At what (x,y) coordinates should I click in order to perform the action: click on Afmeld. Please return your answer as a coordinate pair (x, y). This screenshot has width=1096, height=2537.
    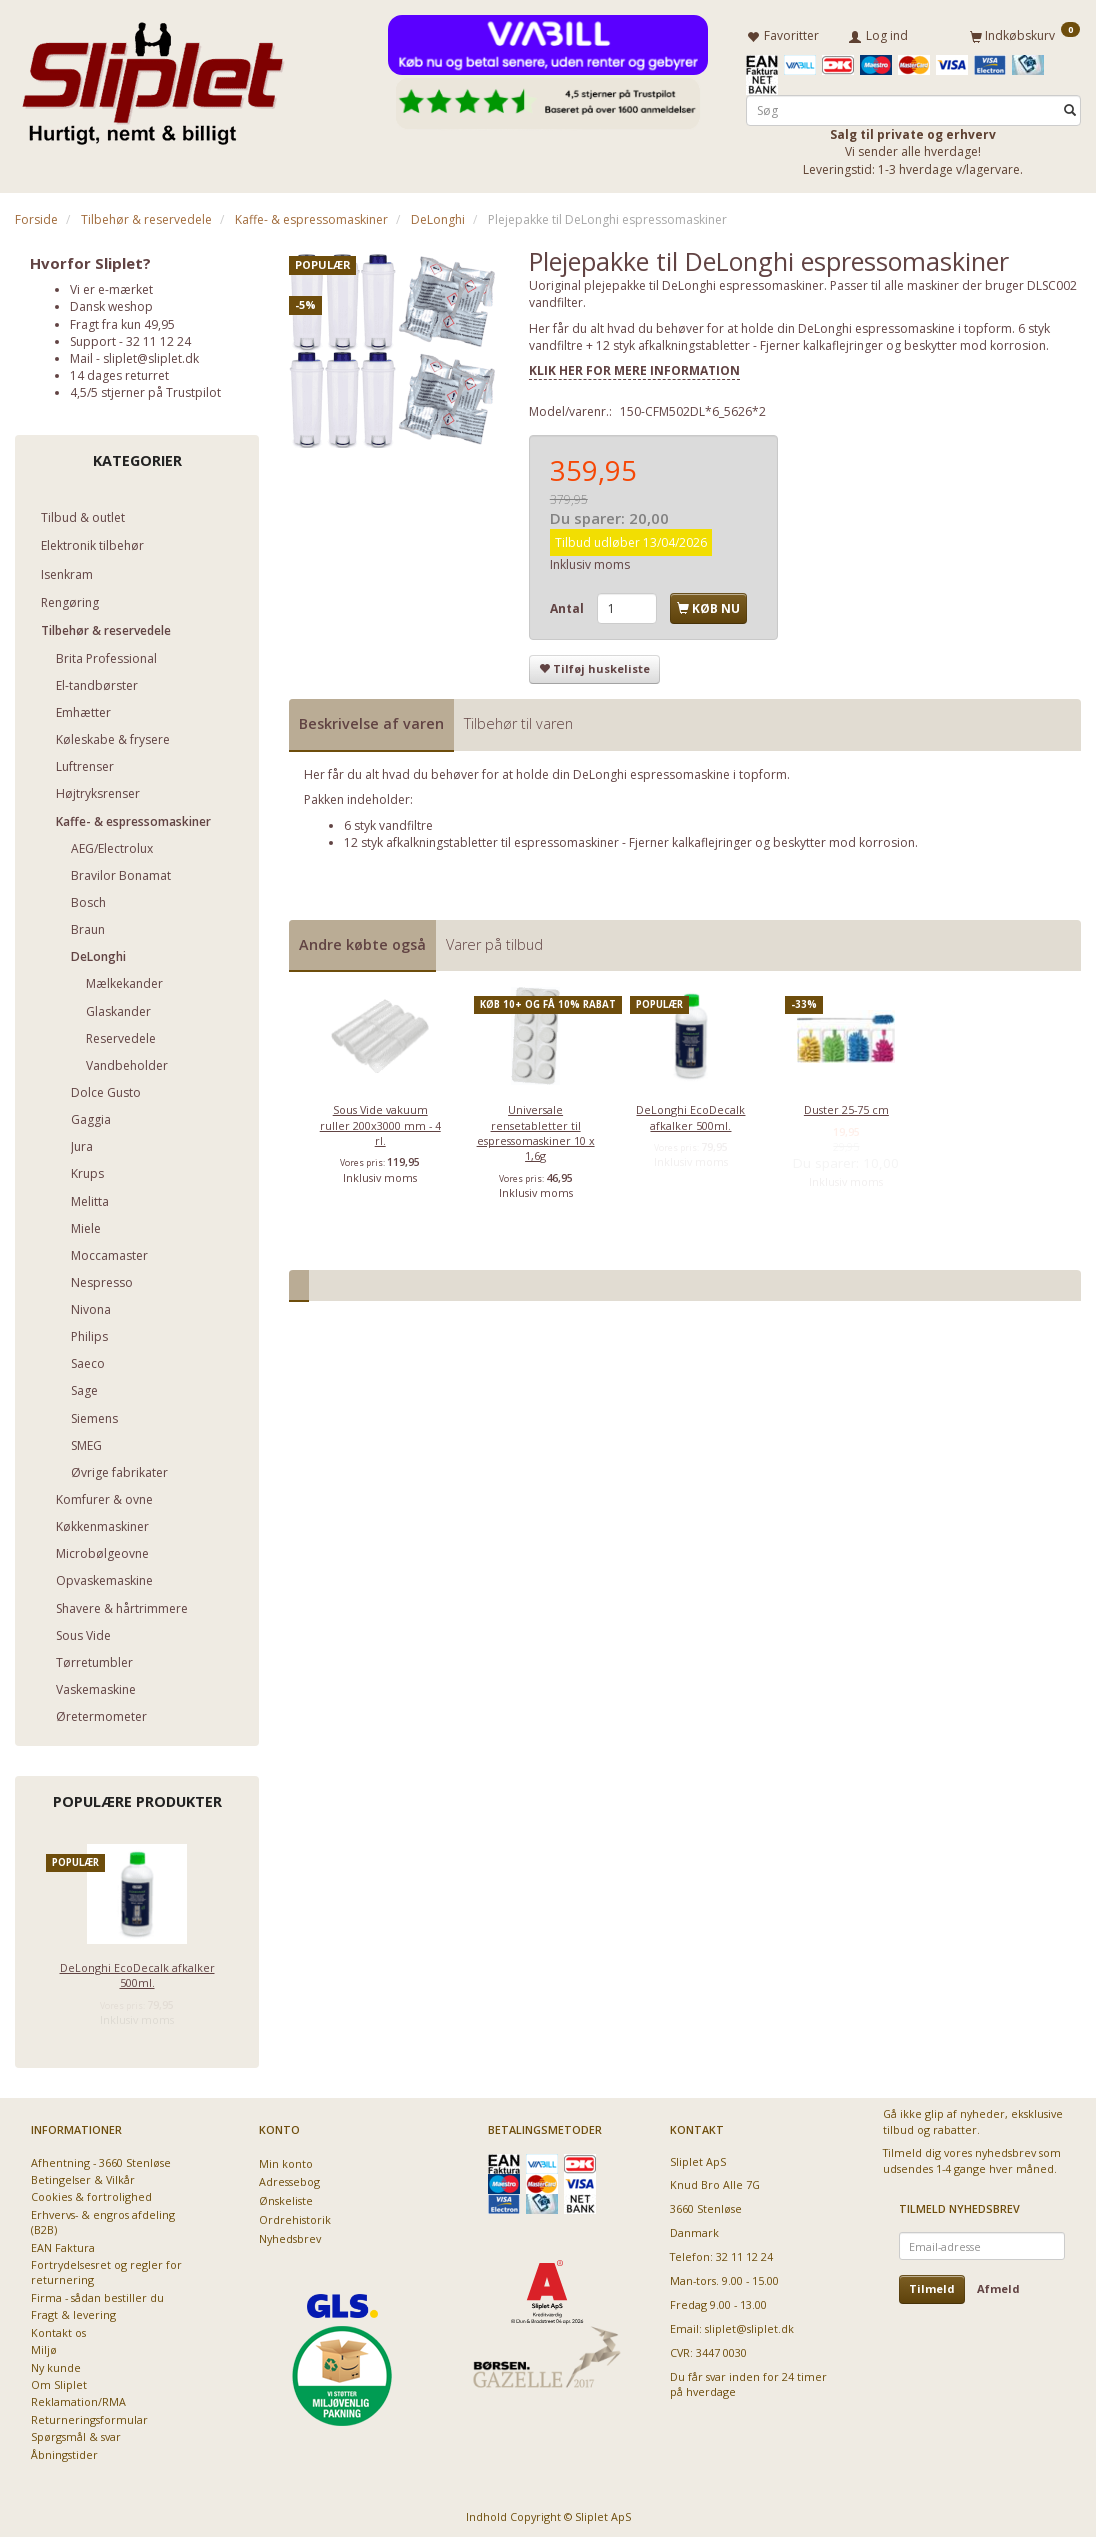
    Looking at the image, I should click on (998, 2284).